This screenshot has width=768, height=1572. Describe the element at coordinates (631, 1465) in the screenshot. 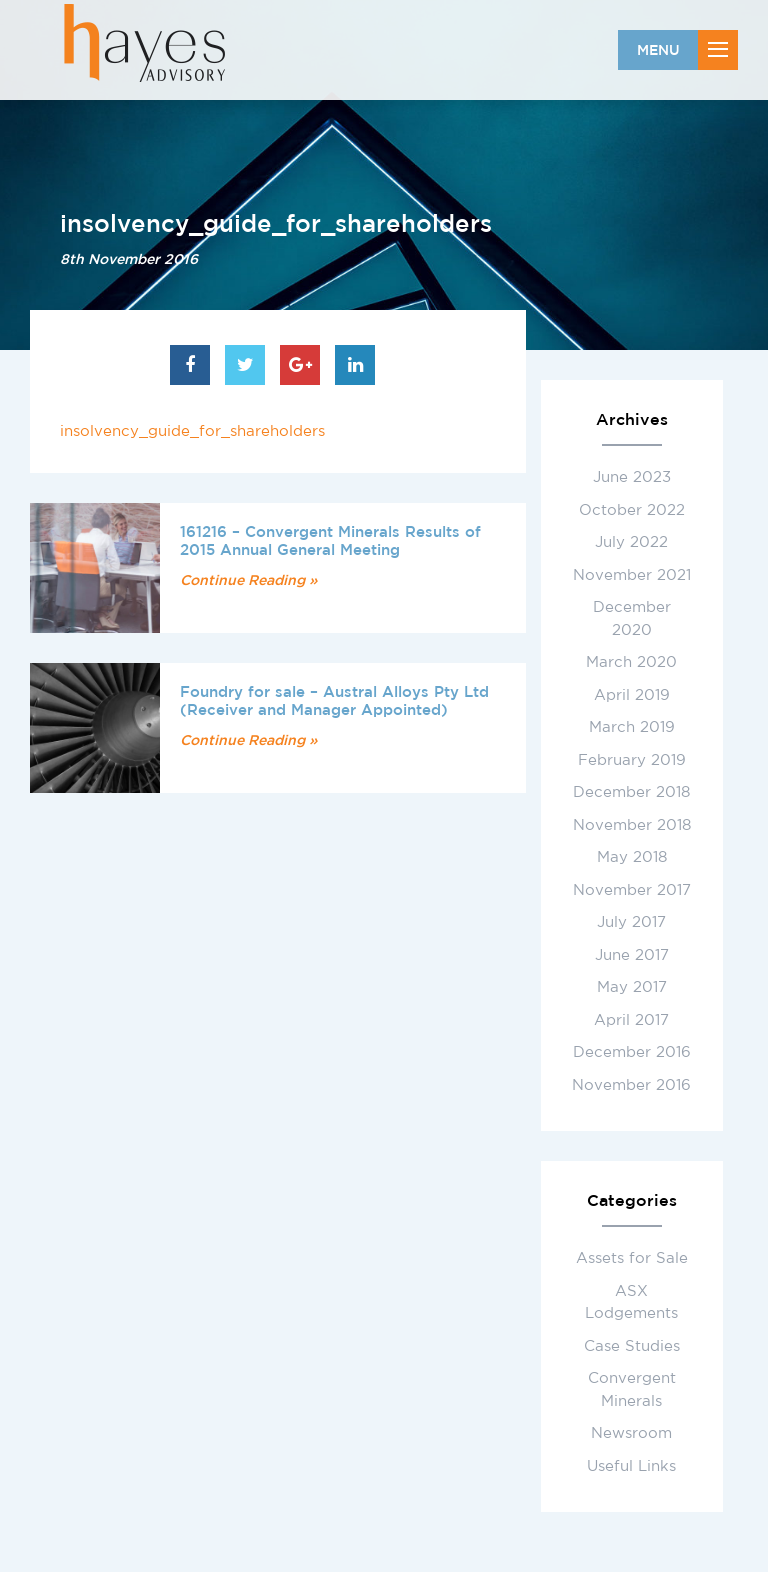

I see `Useful Links` at that location.